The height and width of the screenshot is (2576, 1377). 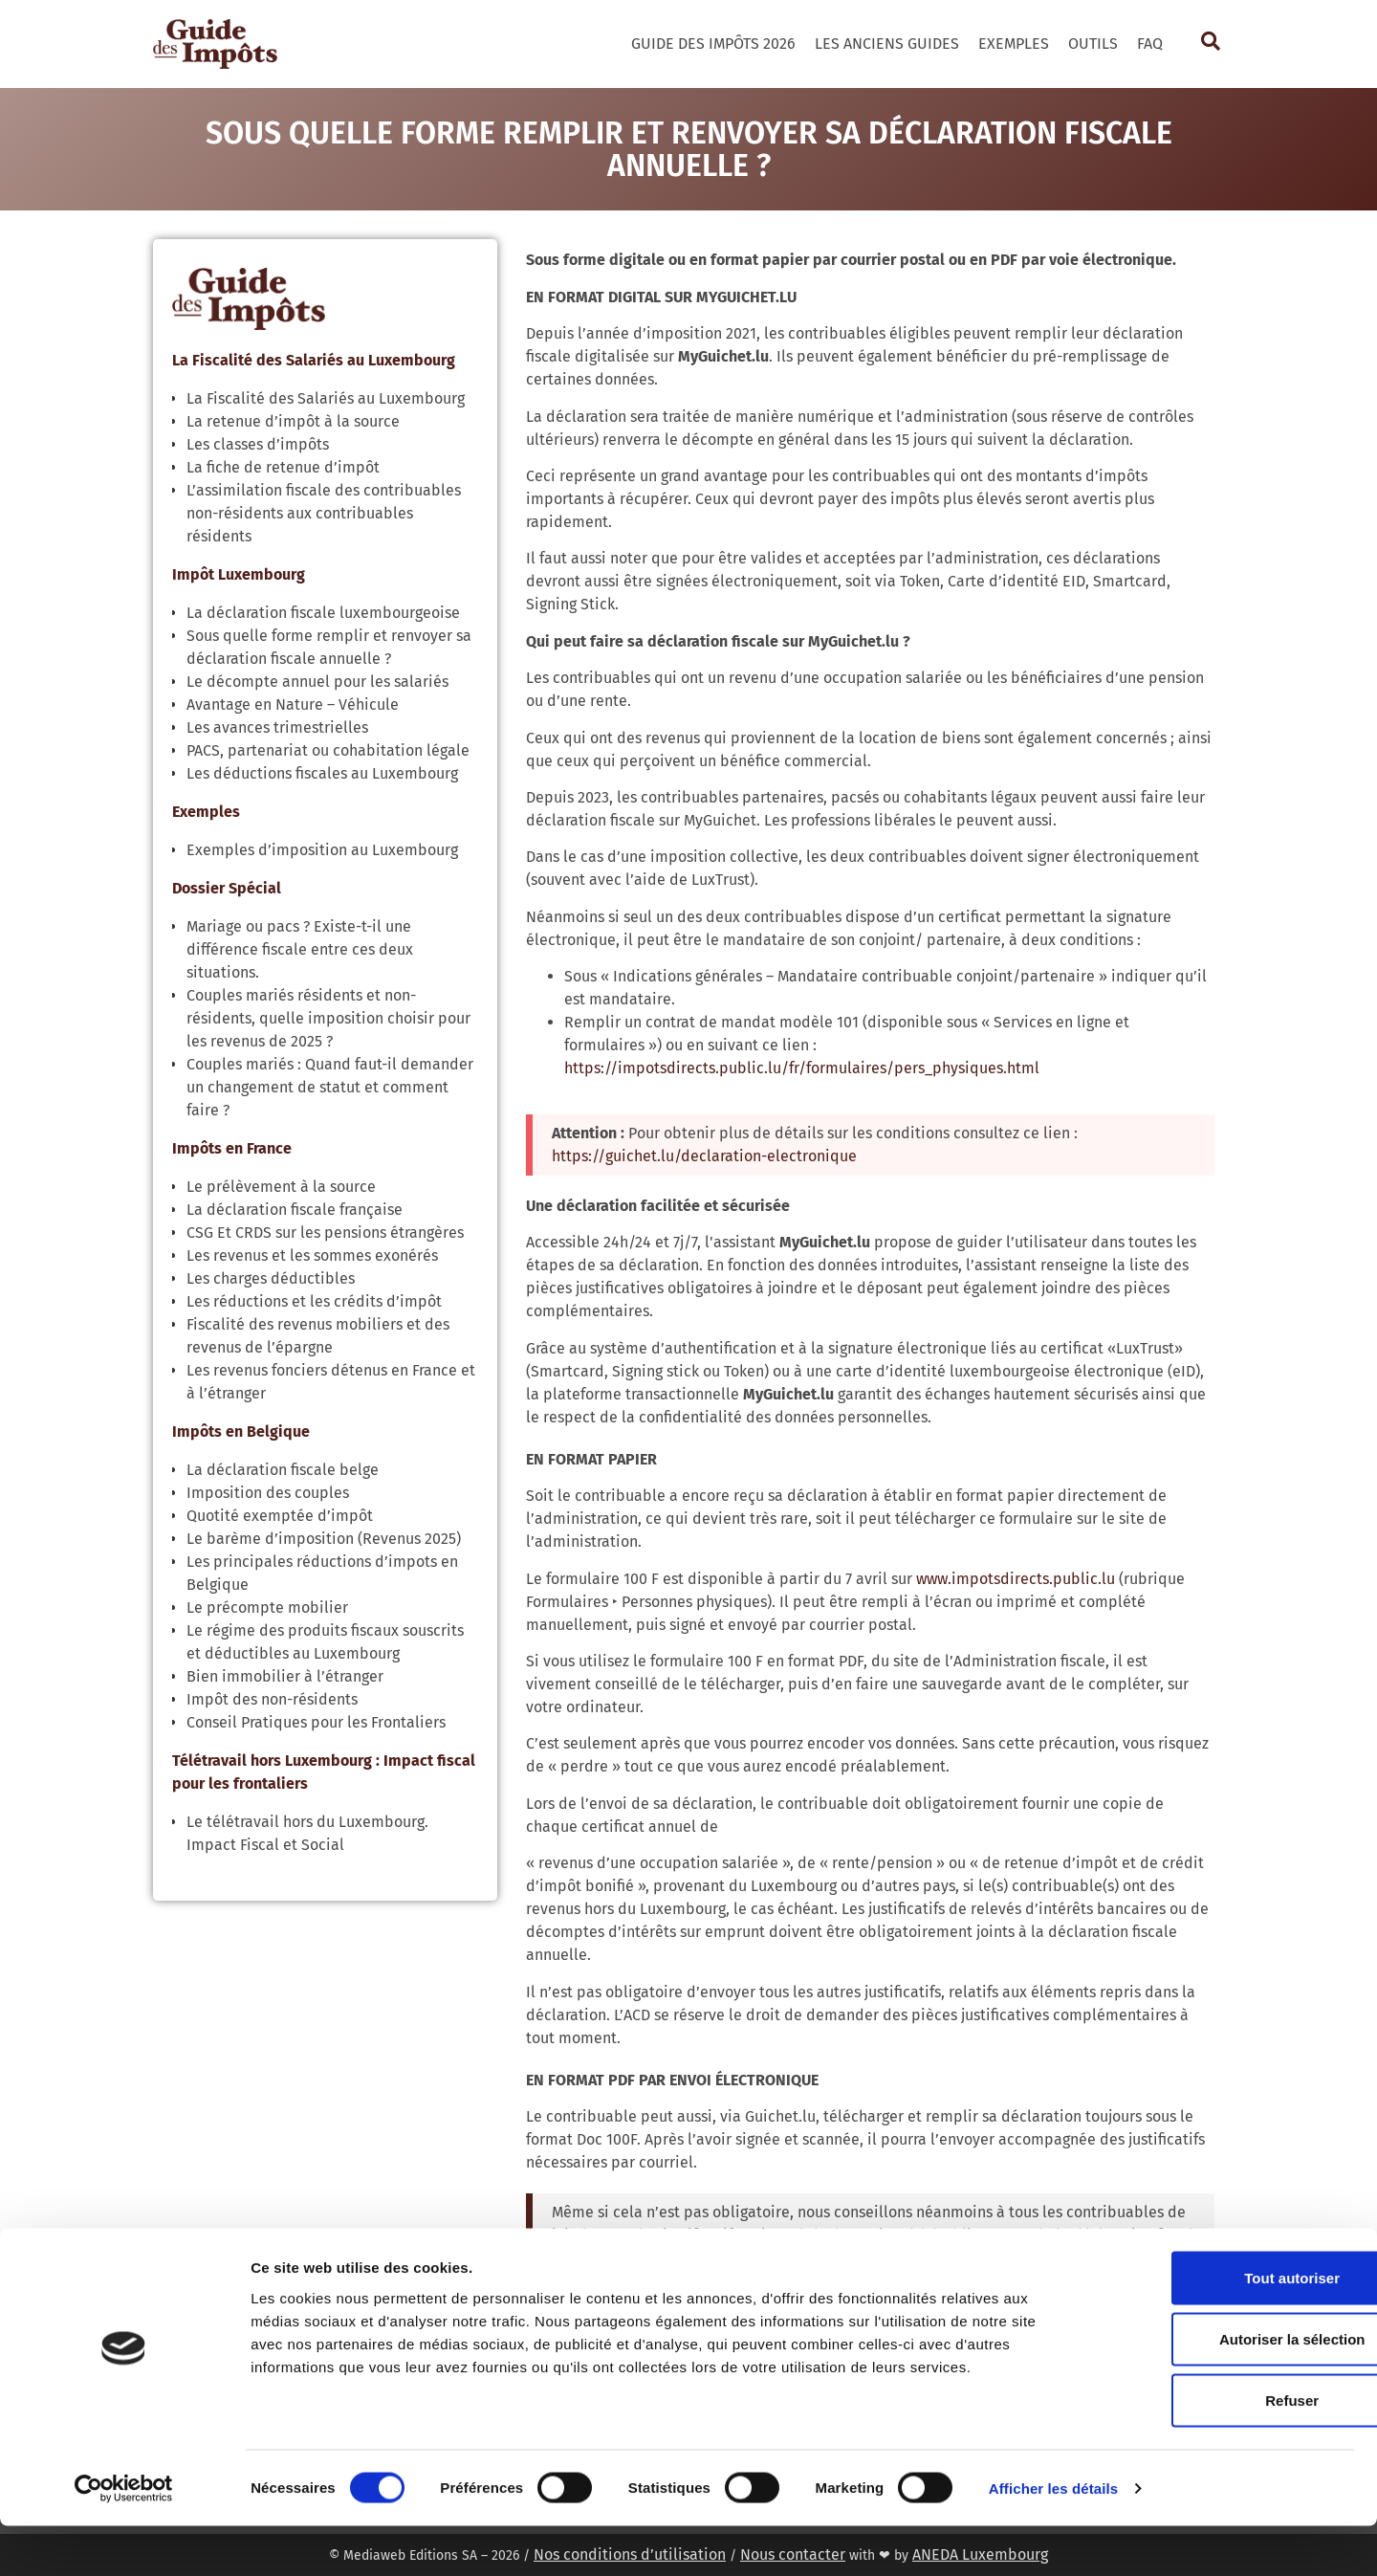 What do you see at coordinates (299, 949) in the screenshot?
I see `Mariage ou pacs ? Existe-t-il une différence fiscale entre ces deux situations.` at bounding box center [299, 949].